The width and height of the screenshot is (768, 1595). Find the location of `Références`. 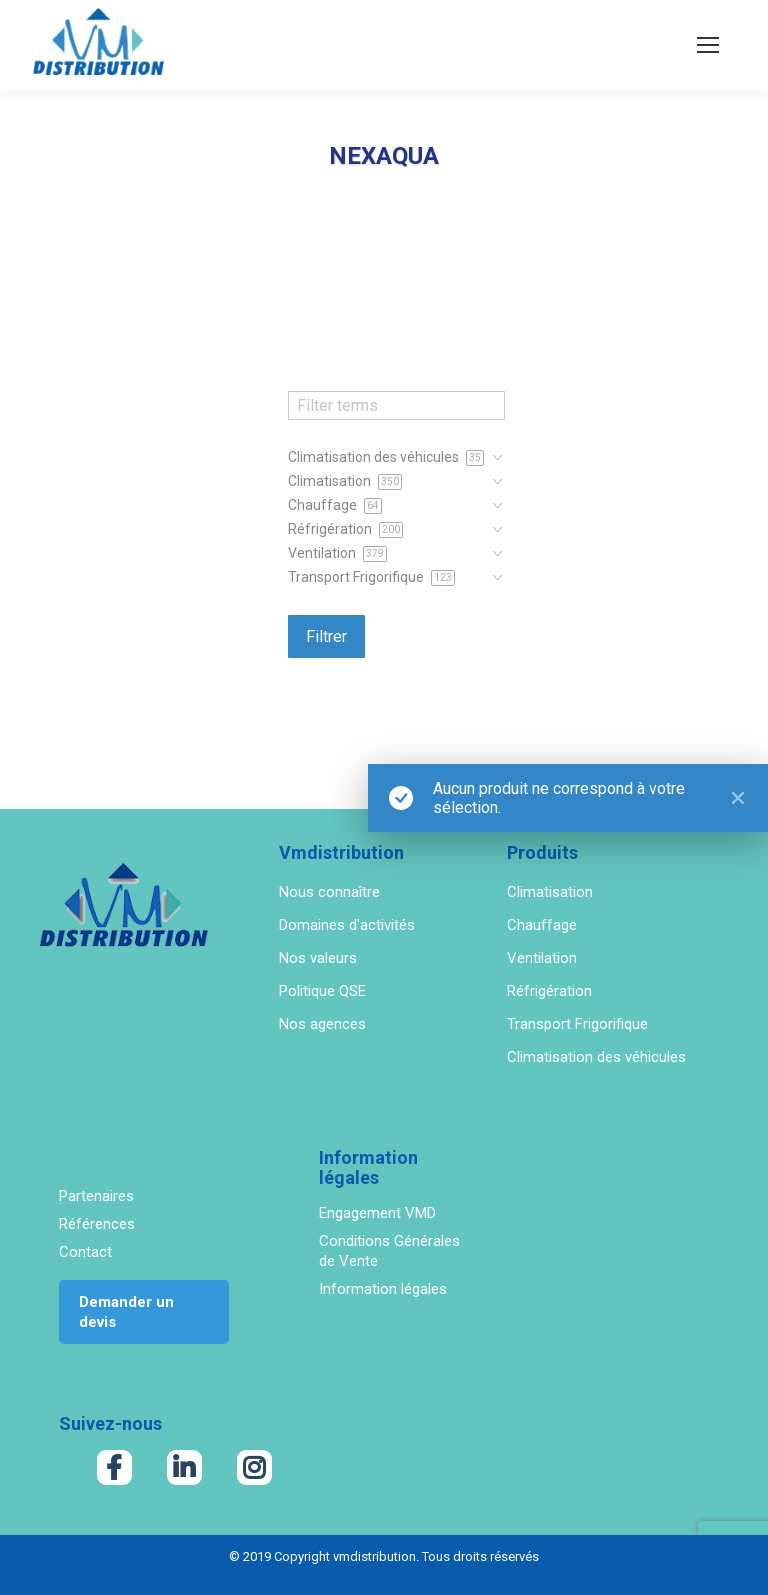

Références is located at coordinates (97, 1224).